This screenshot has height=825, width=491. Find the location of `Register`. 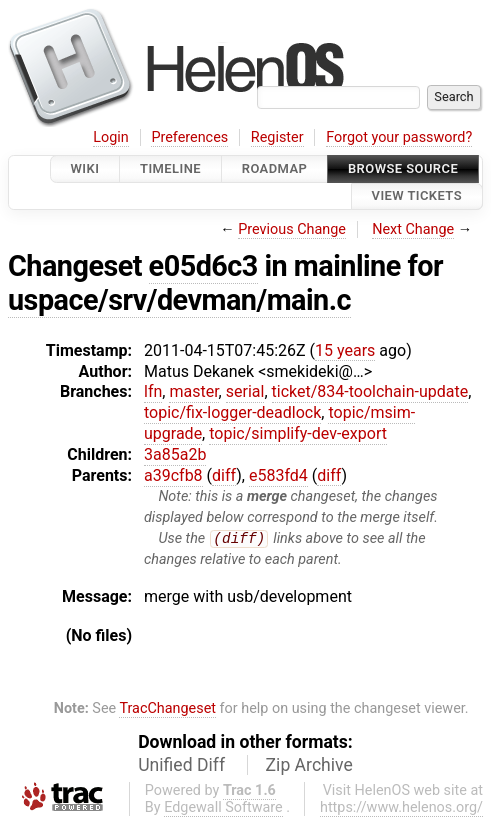

Register is located at coordinates (277, 137).